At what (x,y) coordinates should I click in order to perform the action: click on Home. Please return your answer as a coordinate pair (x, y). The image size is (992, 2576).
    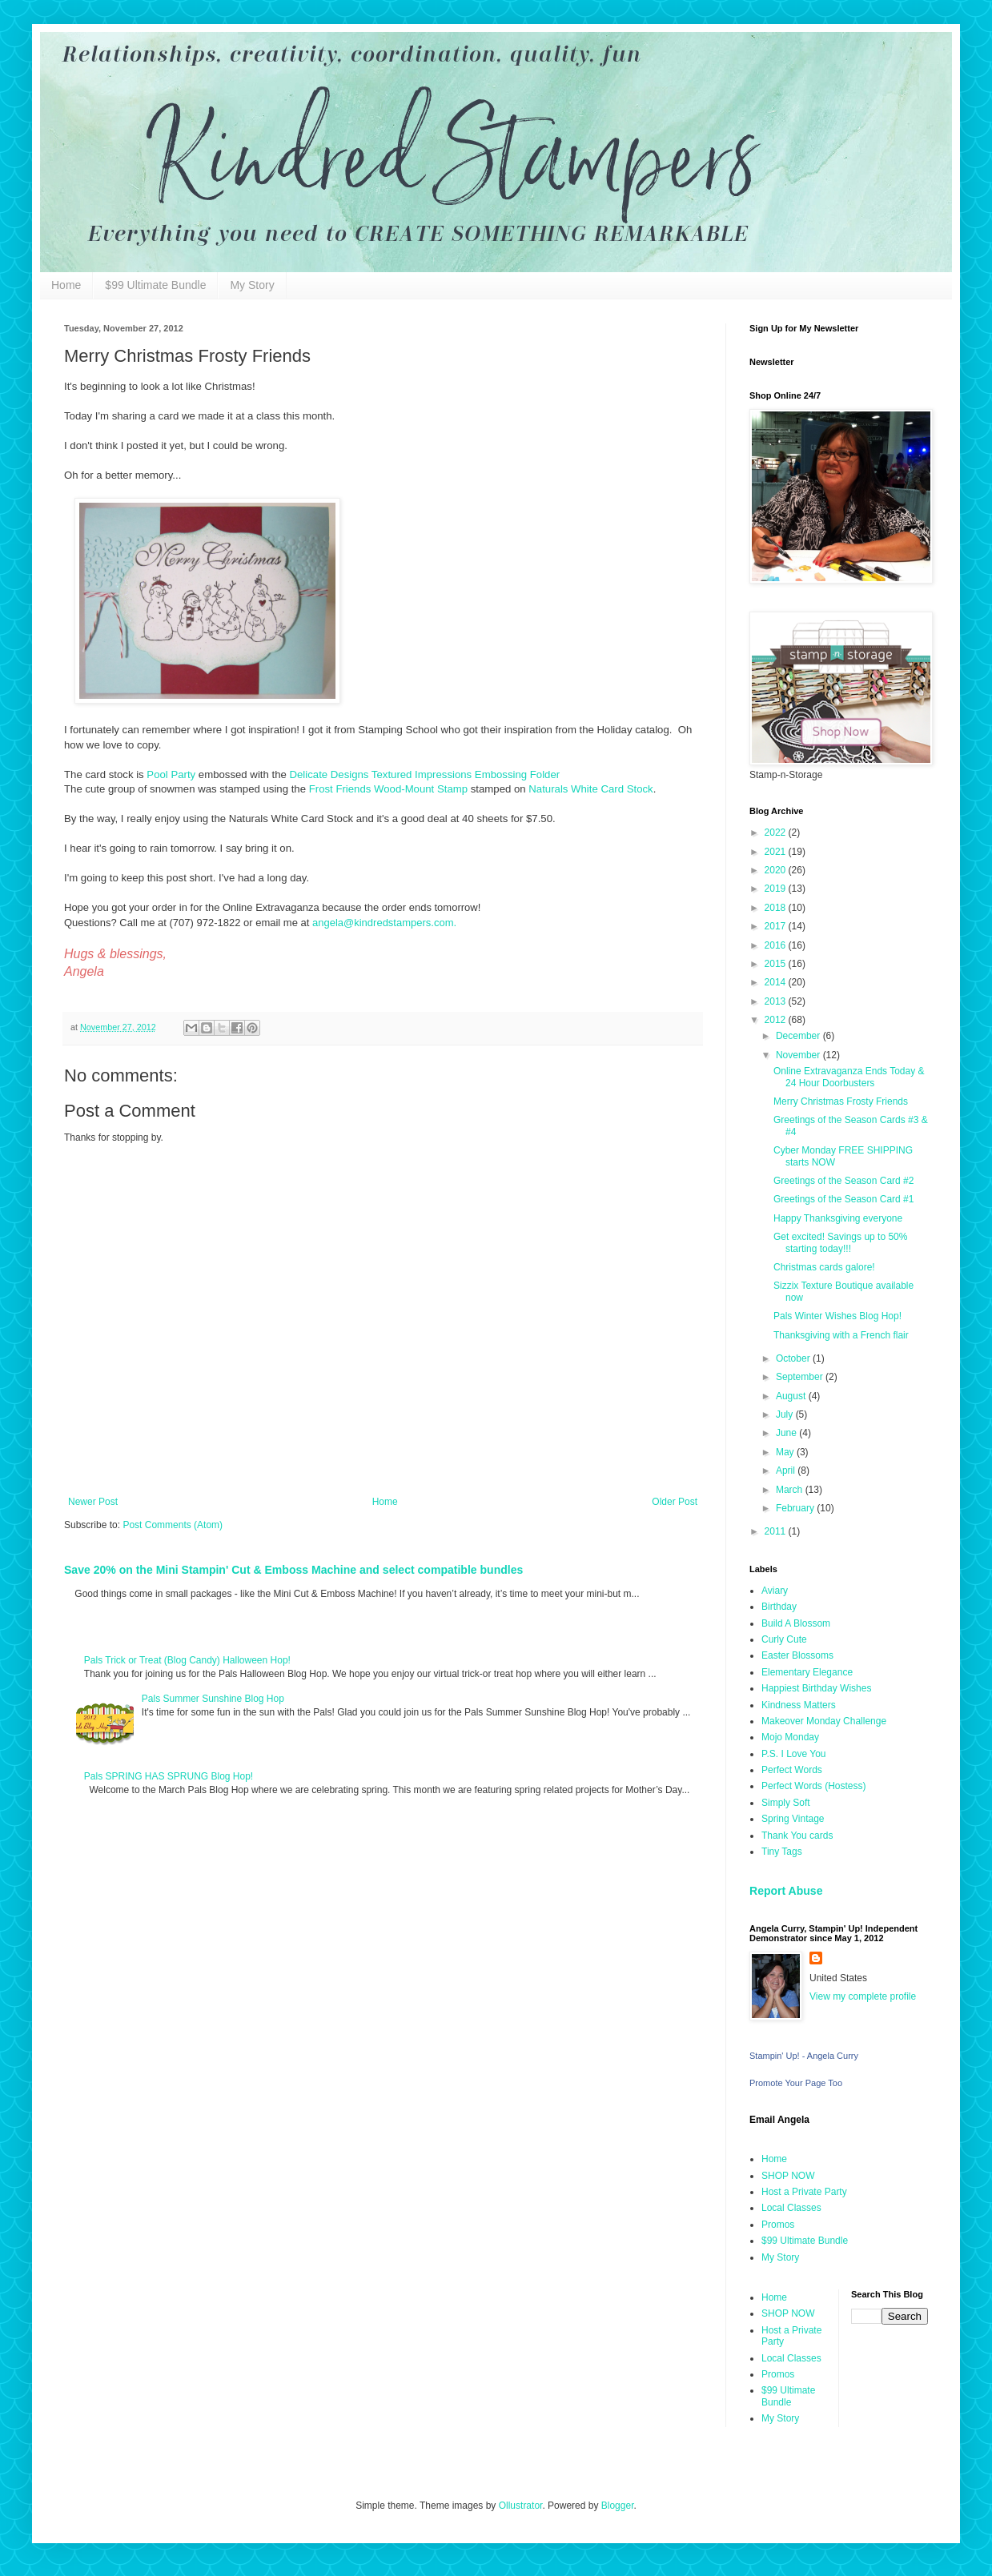
    Looking at the image, I should click on (66, 285).